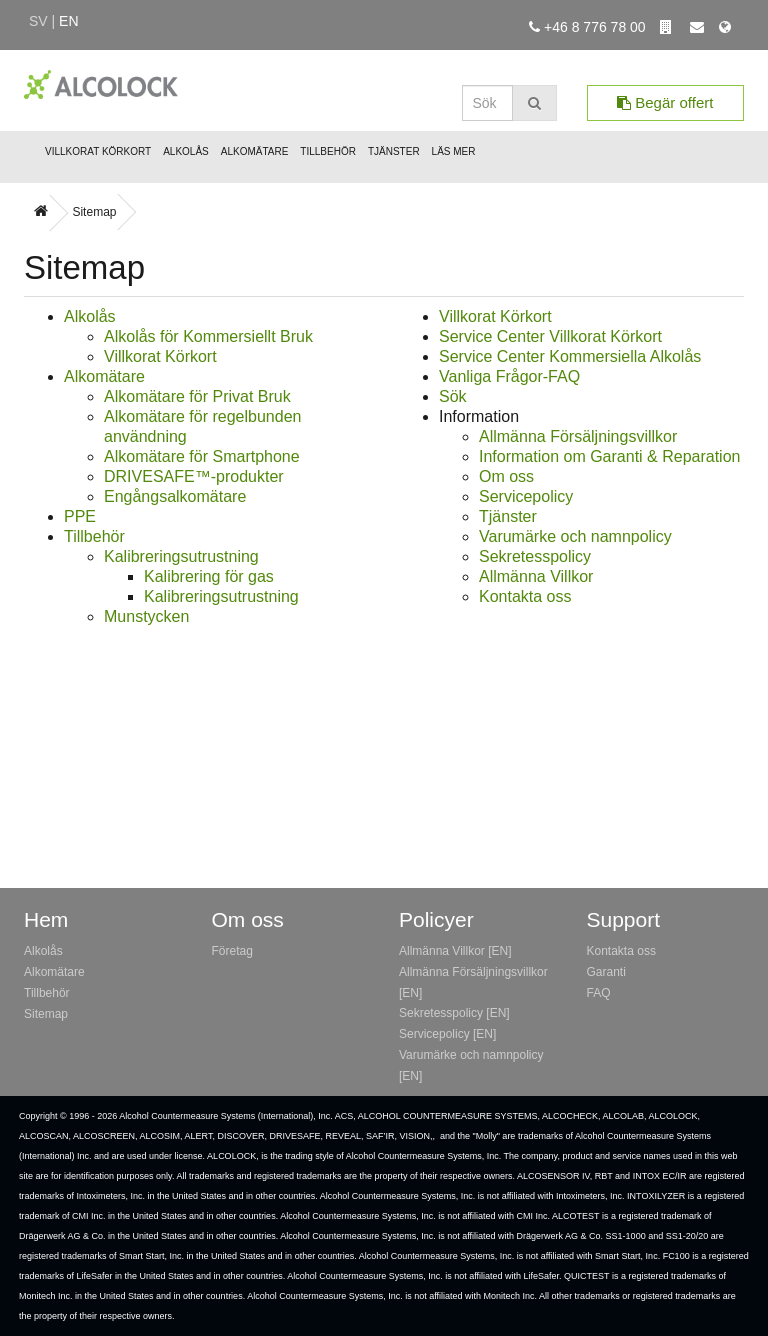 The image size is (768, 1336). What do you see at coordinates (454, 151) in the screenshot?
I see `Läs mer` at bounding box center [454, 151].